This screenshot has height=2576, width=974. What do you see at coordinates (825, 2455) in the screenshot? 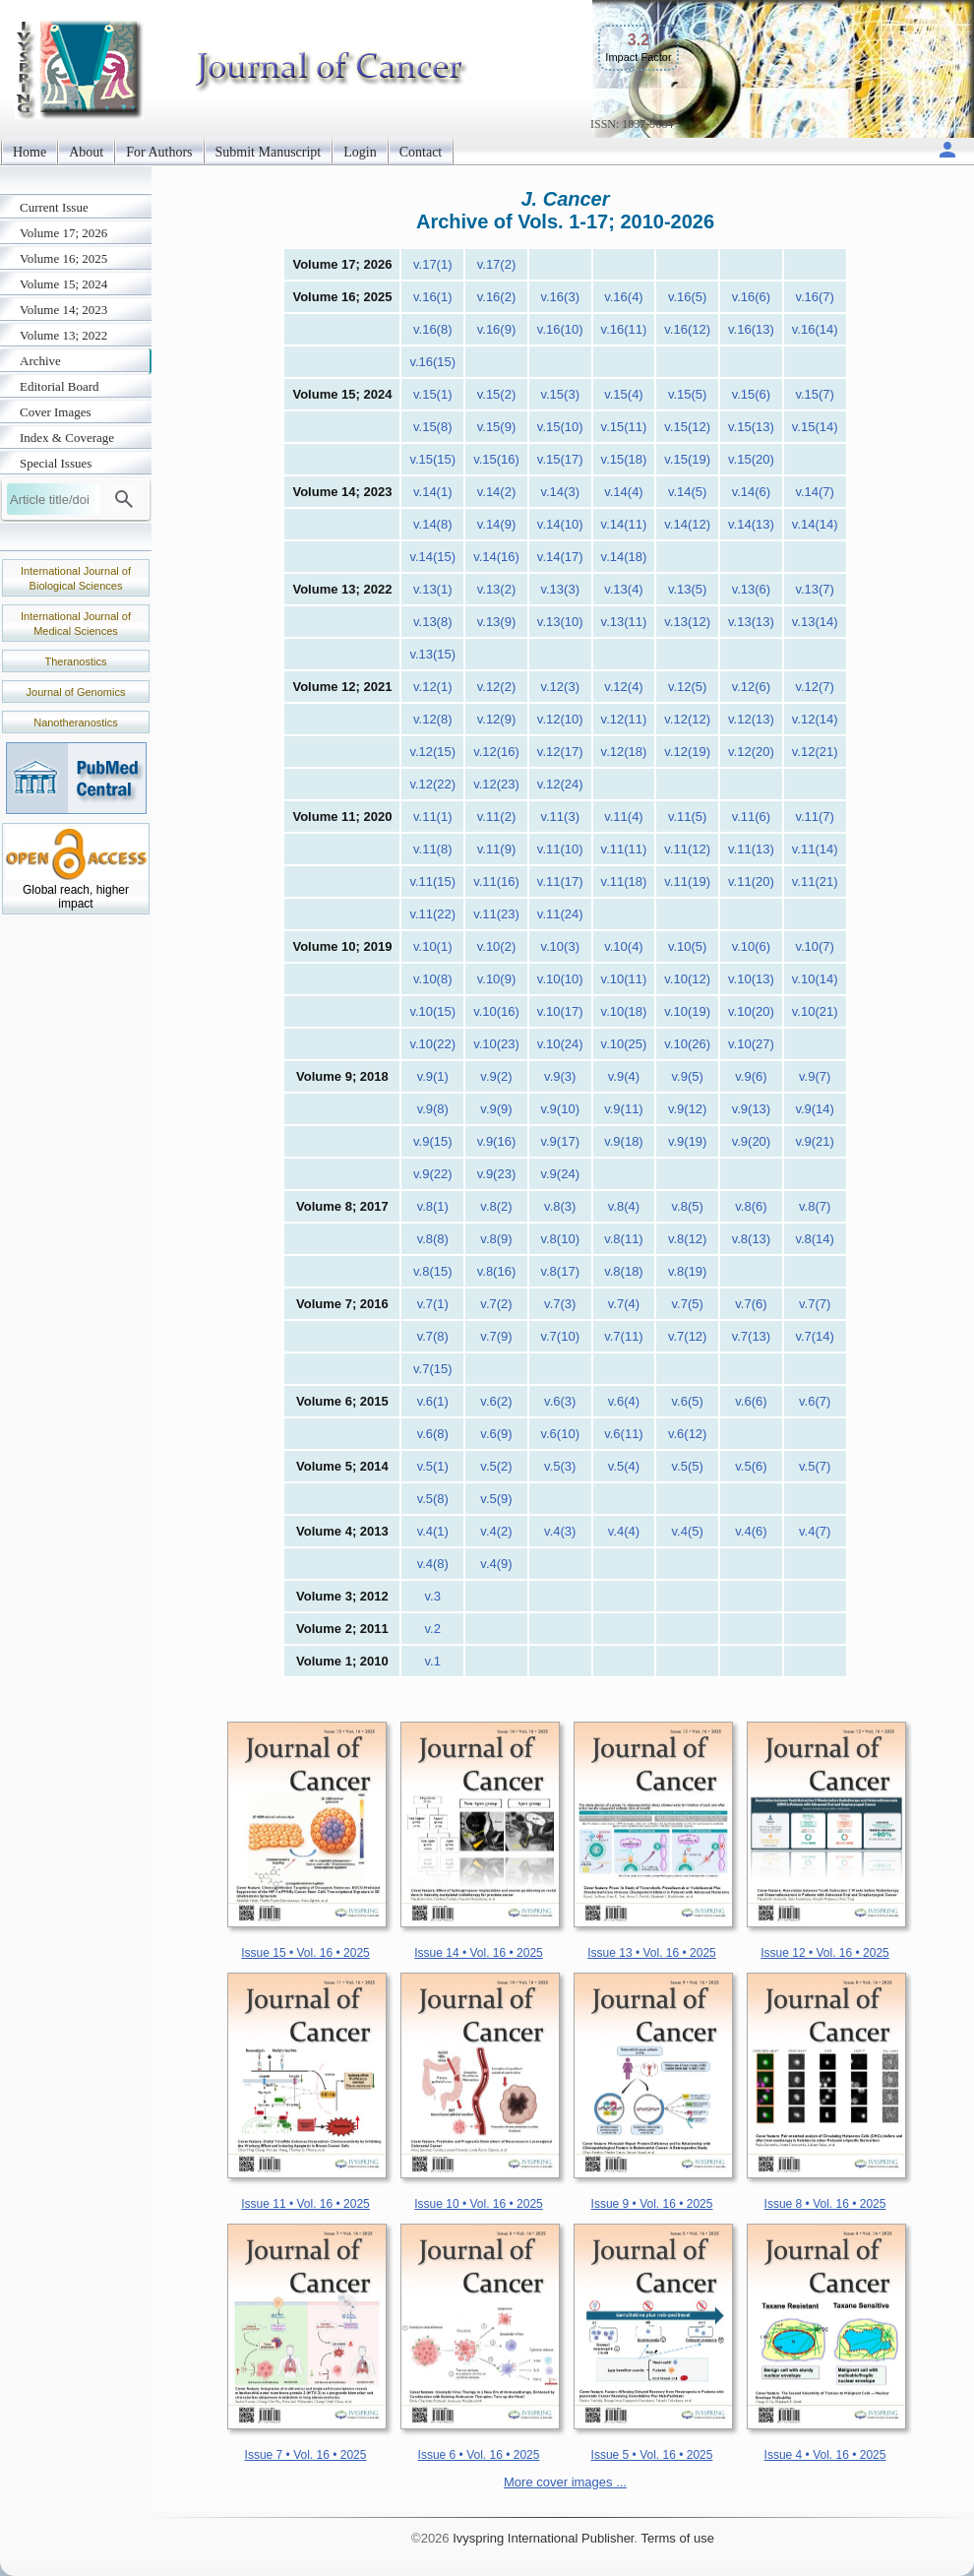
I see `Issue 4 • Vol. 16 • 2025` at bounding box center [825, 2455].